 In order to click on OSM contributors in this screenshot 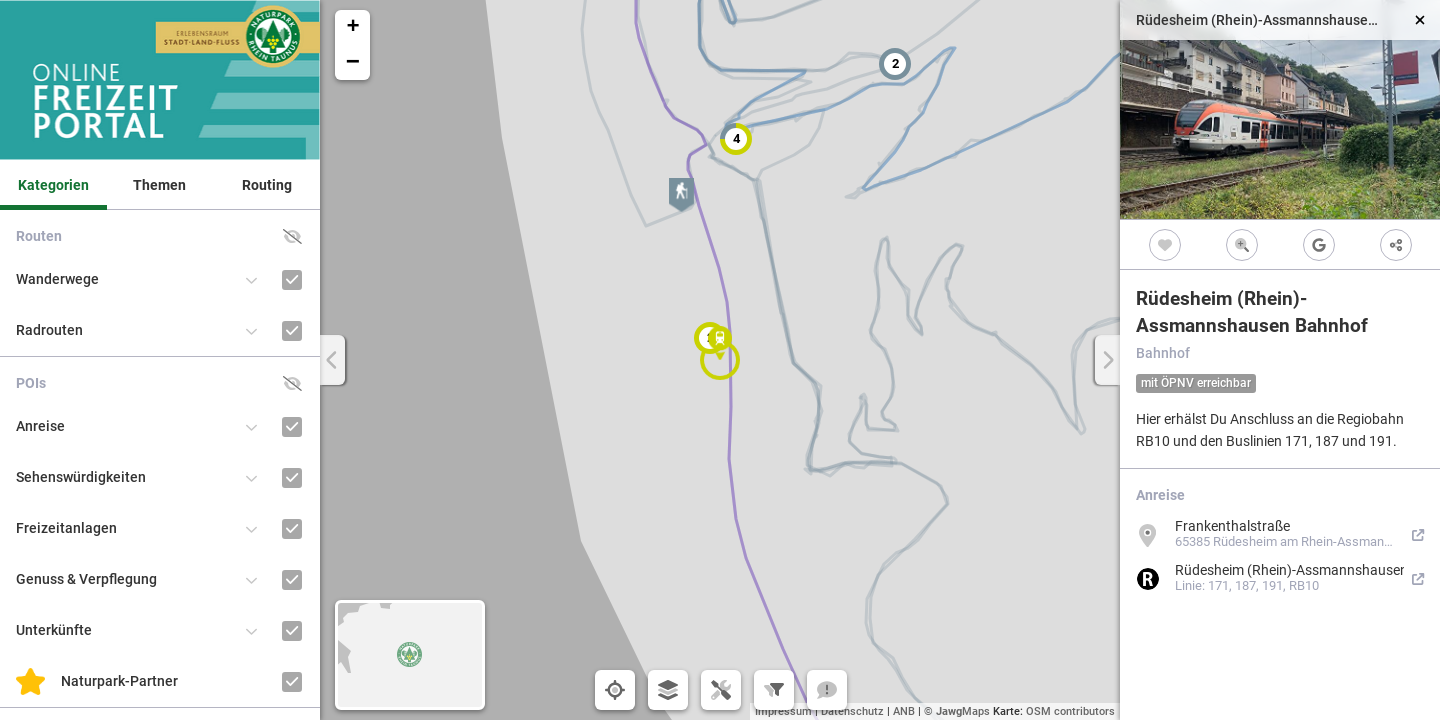, I will do `click(1070, 711)`.